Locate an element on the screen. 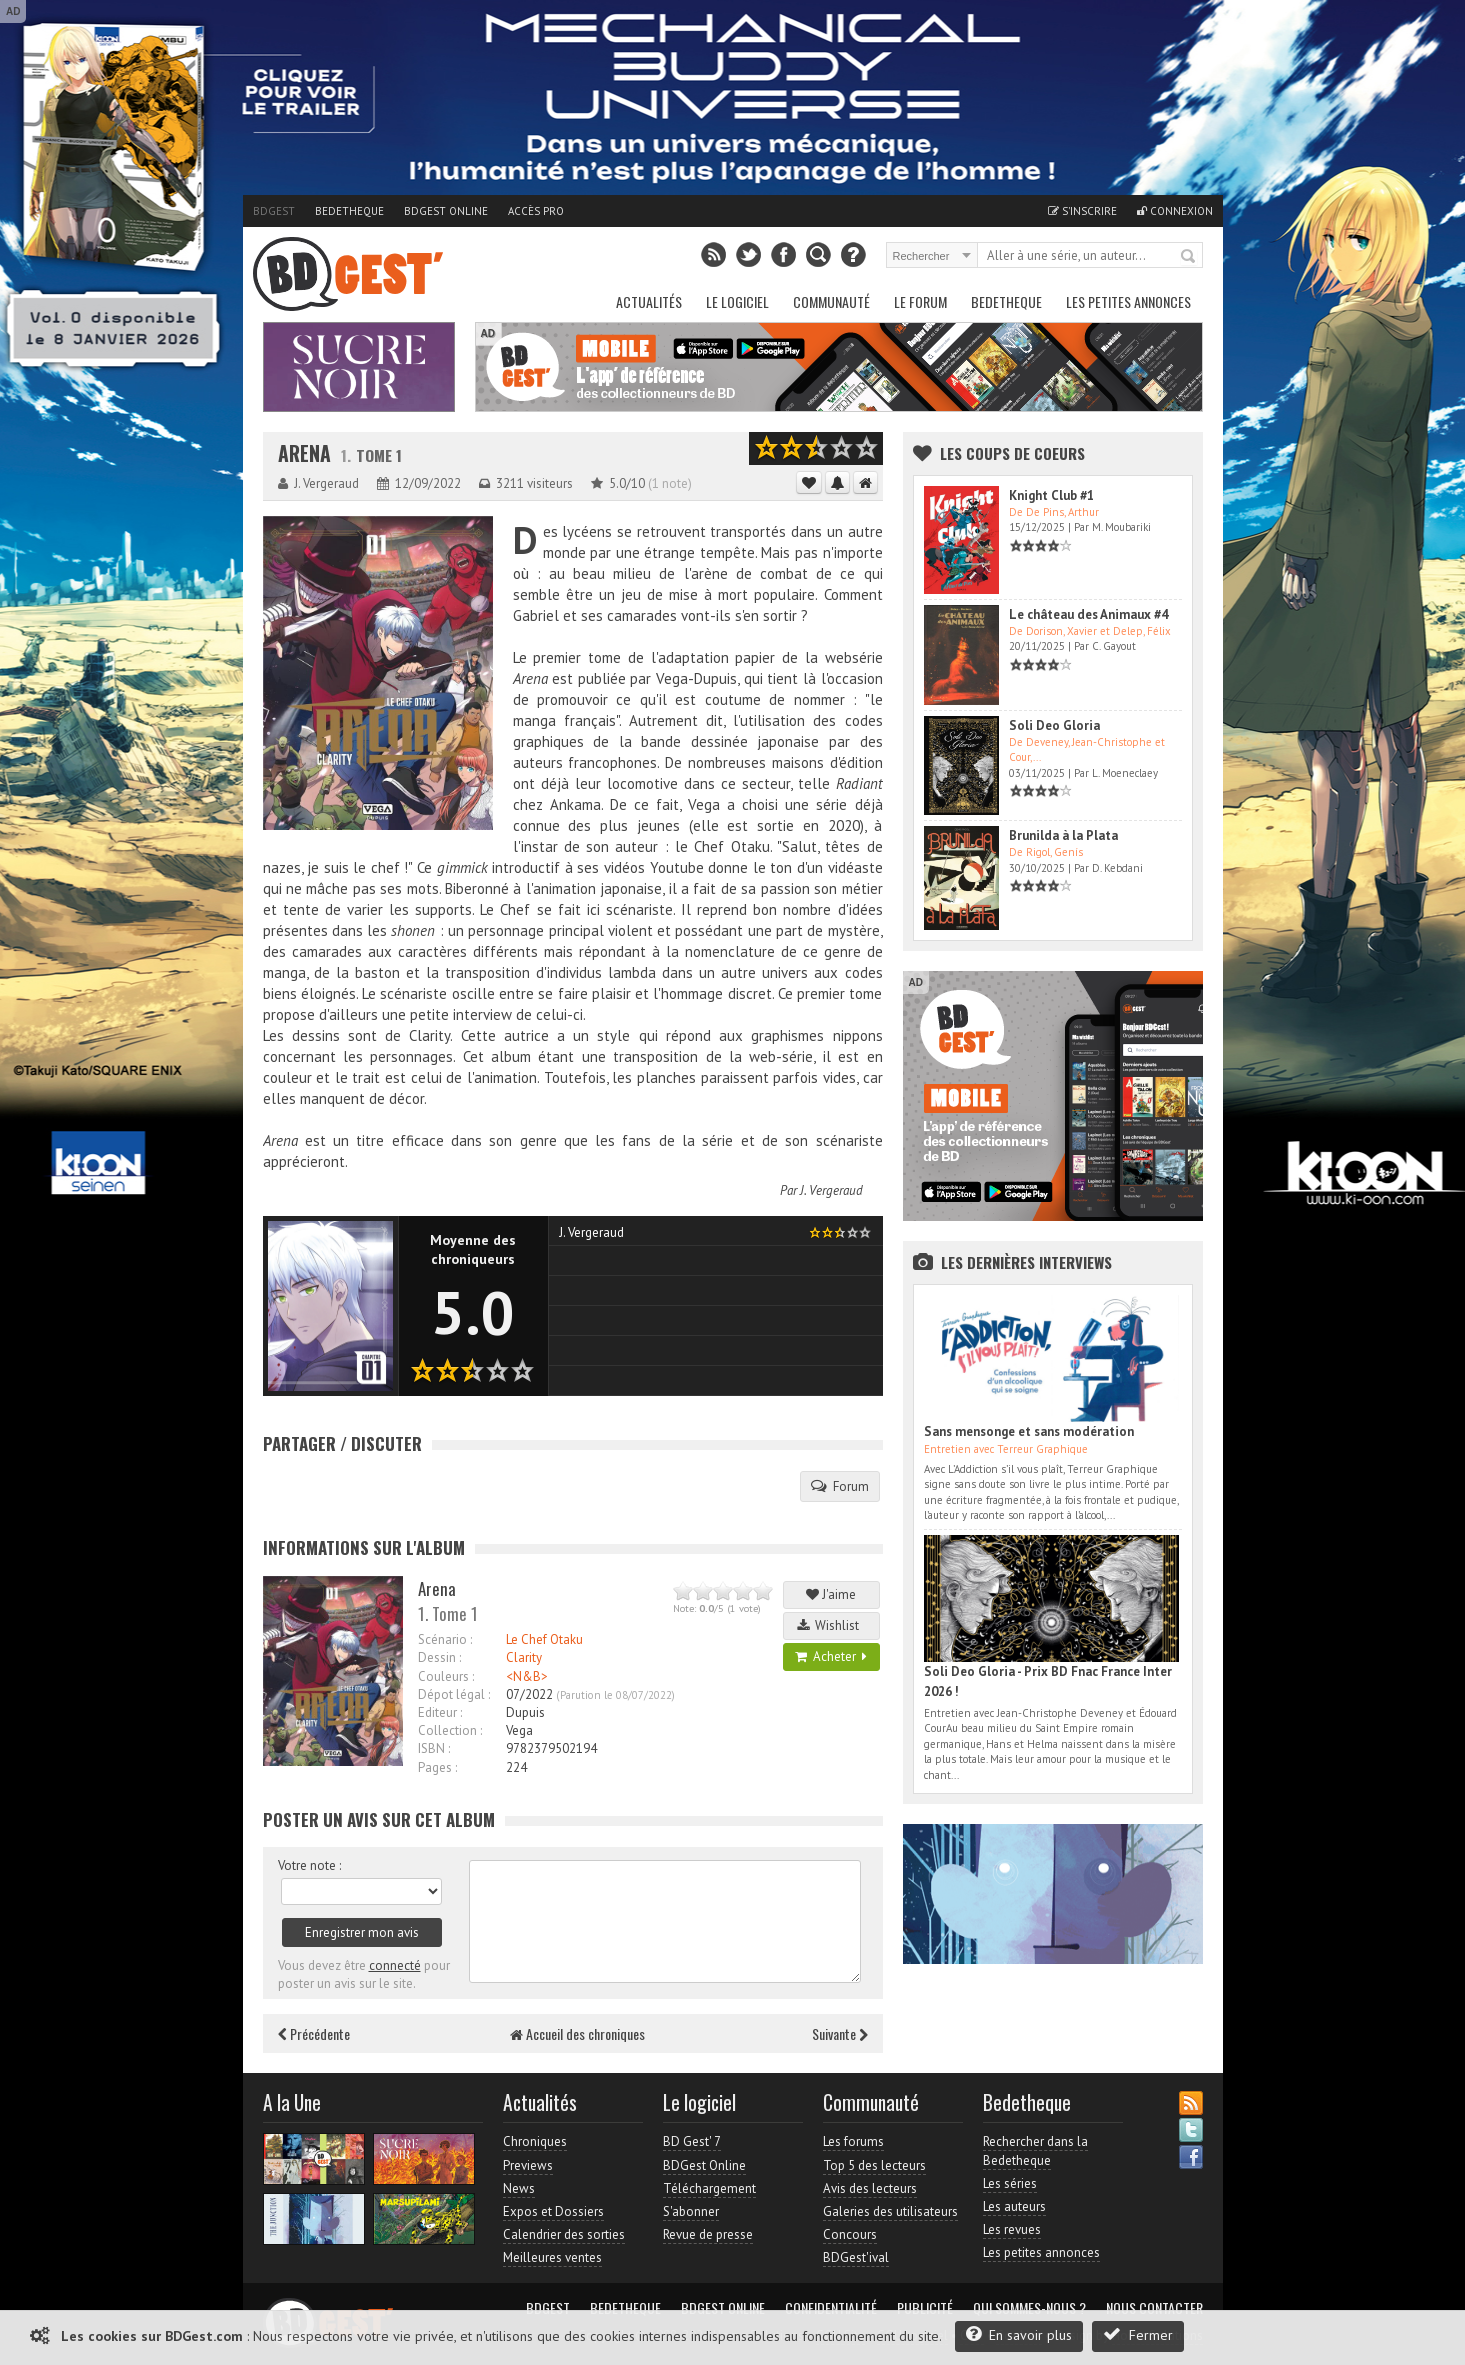 This screenshot has width=1465, height=2365. Confidentialité is located at coordinates (831, 2308).